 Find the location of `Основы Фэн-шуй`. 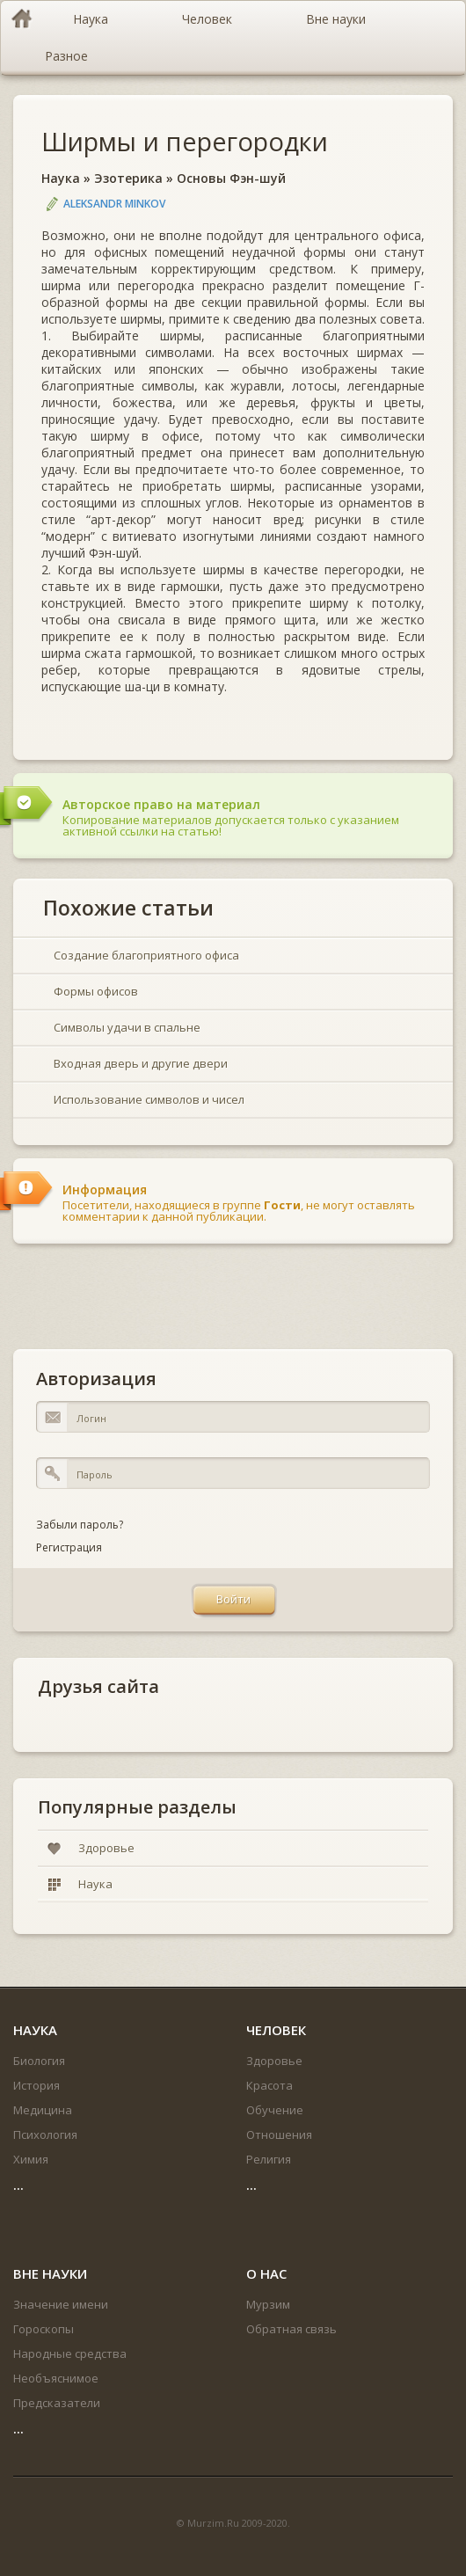

Основы Фэн-шуй is located at coordinates (231, 178).